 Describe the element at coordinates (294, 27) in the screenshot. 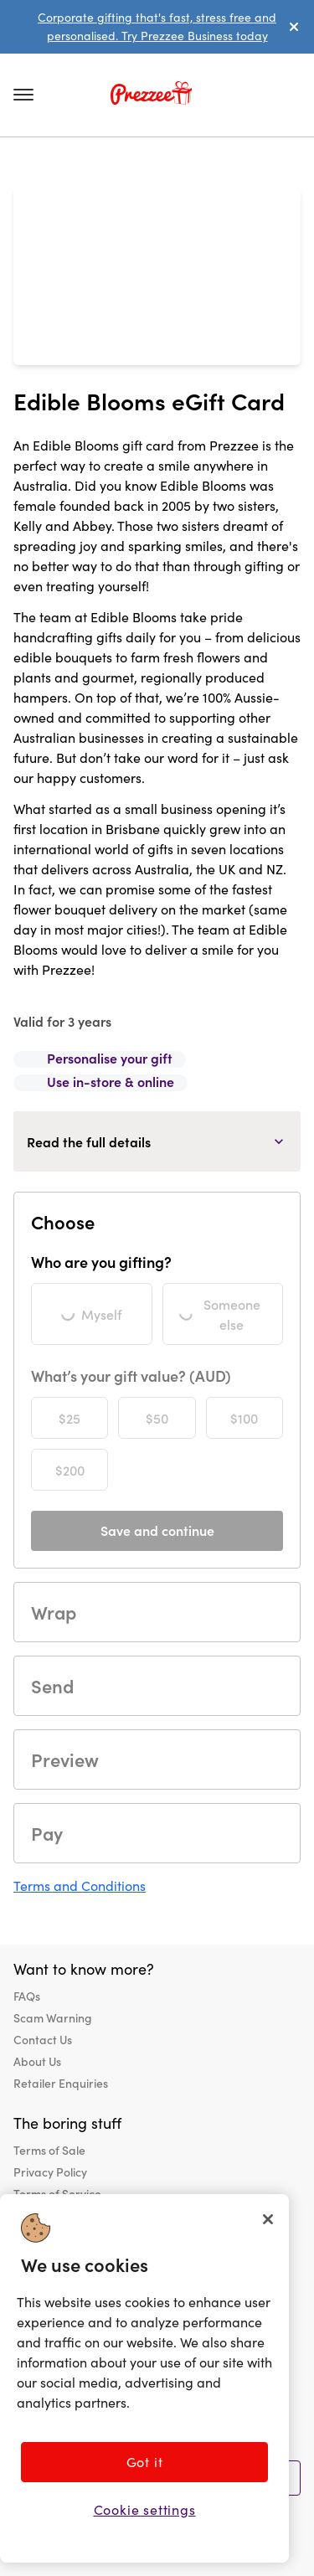

I see `[dismiss alert]` at that location.